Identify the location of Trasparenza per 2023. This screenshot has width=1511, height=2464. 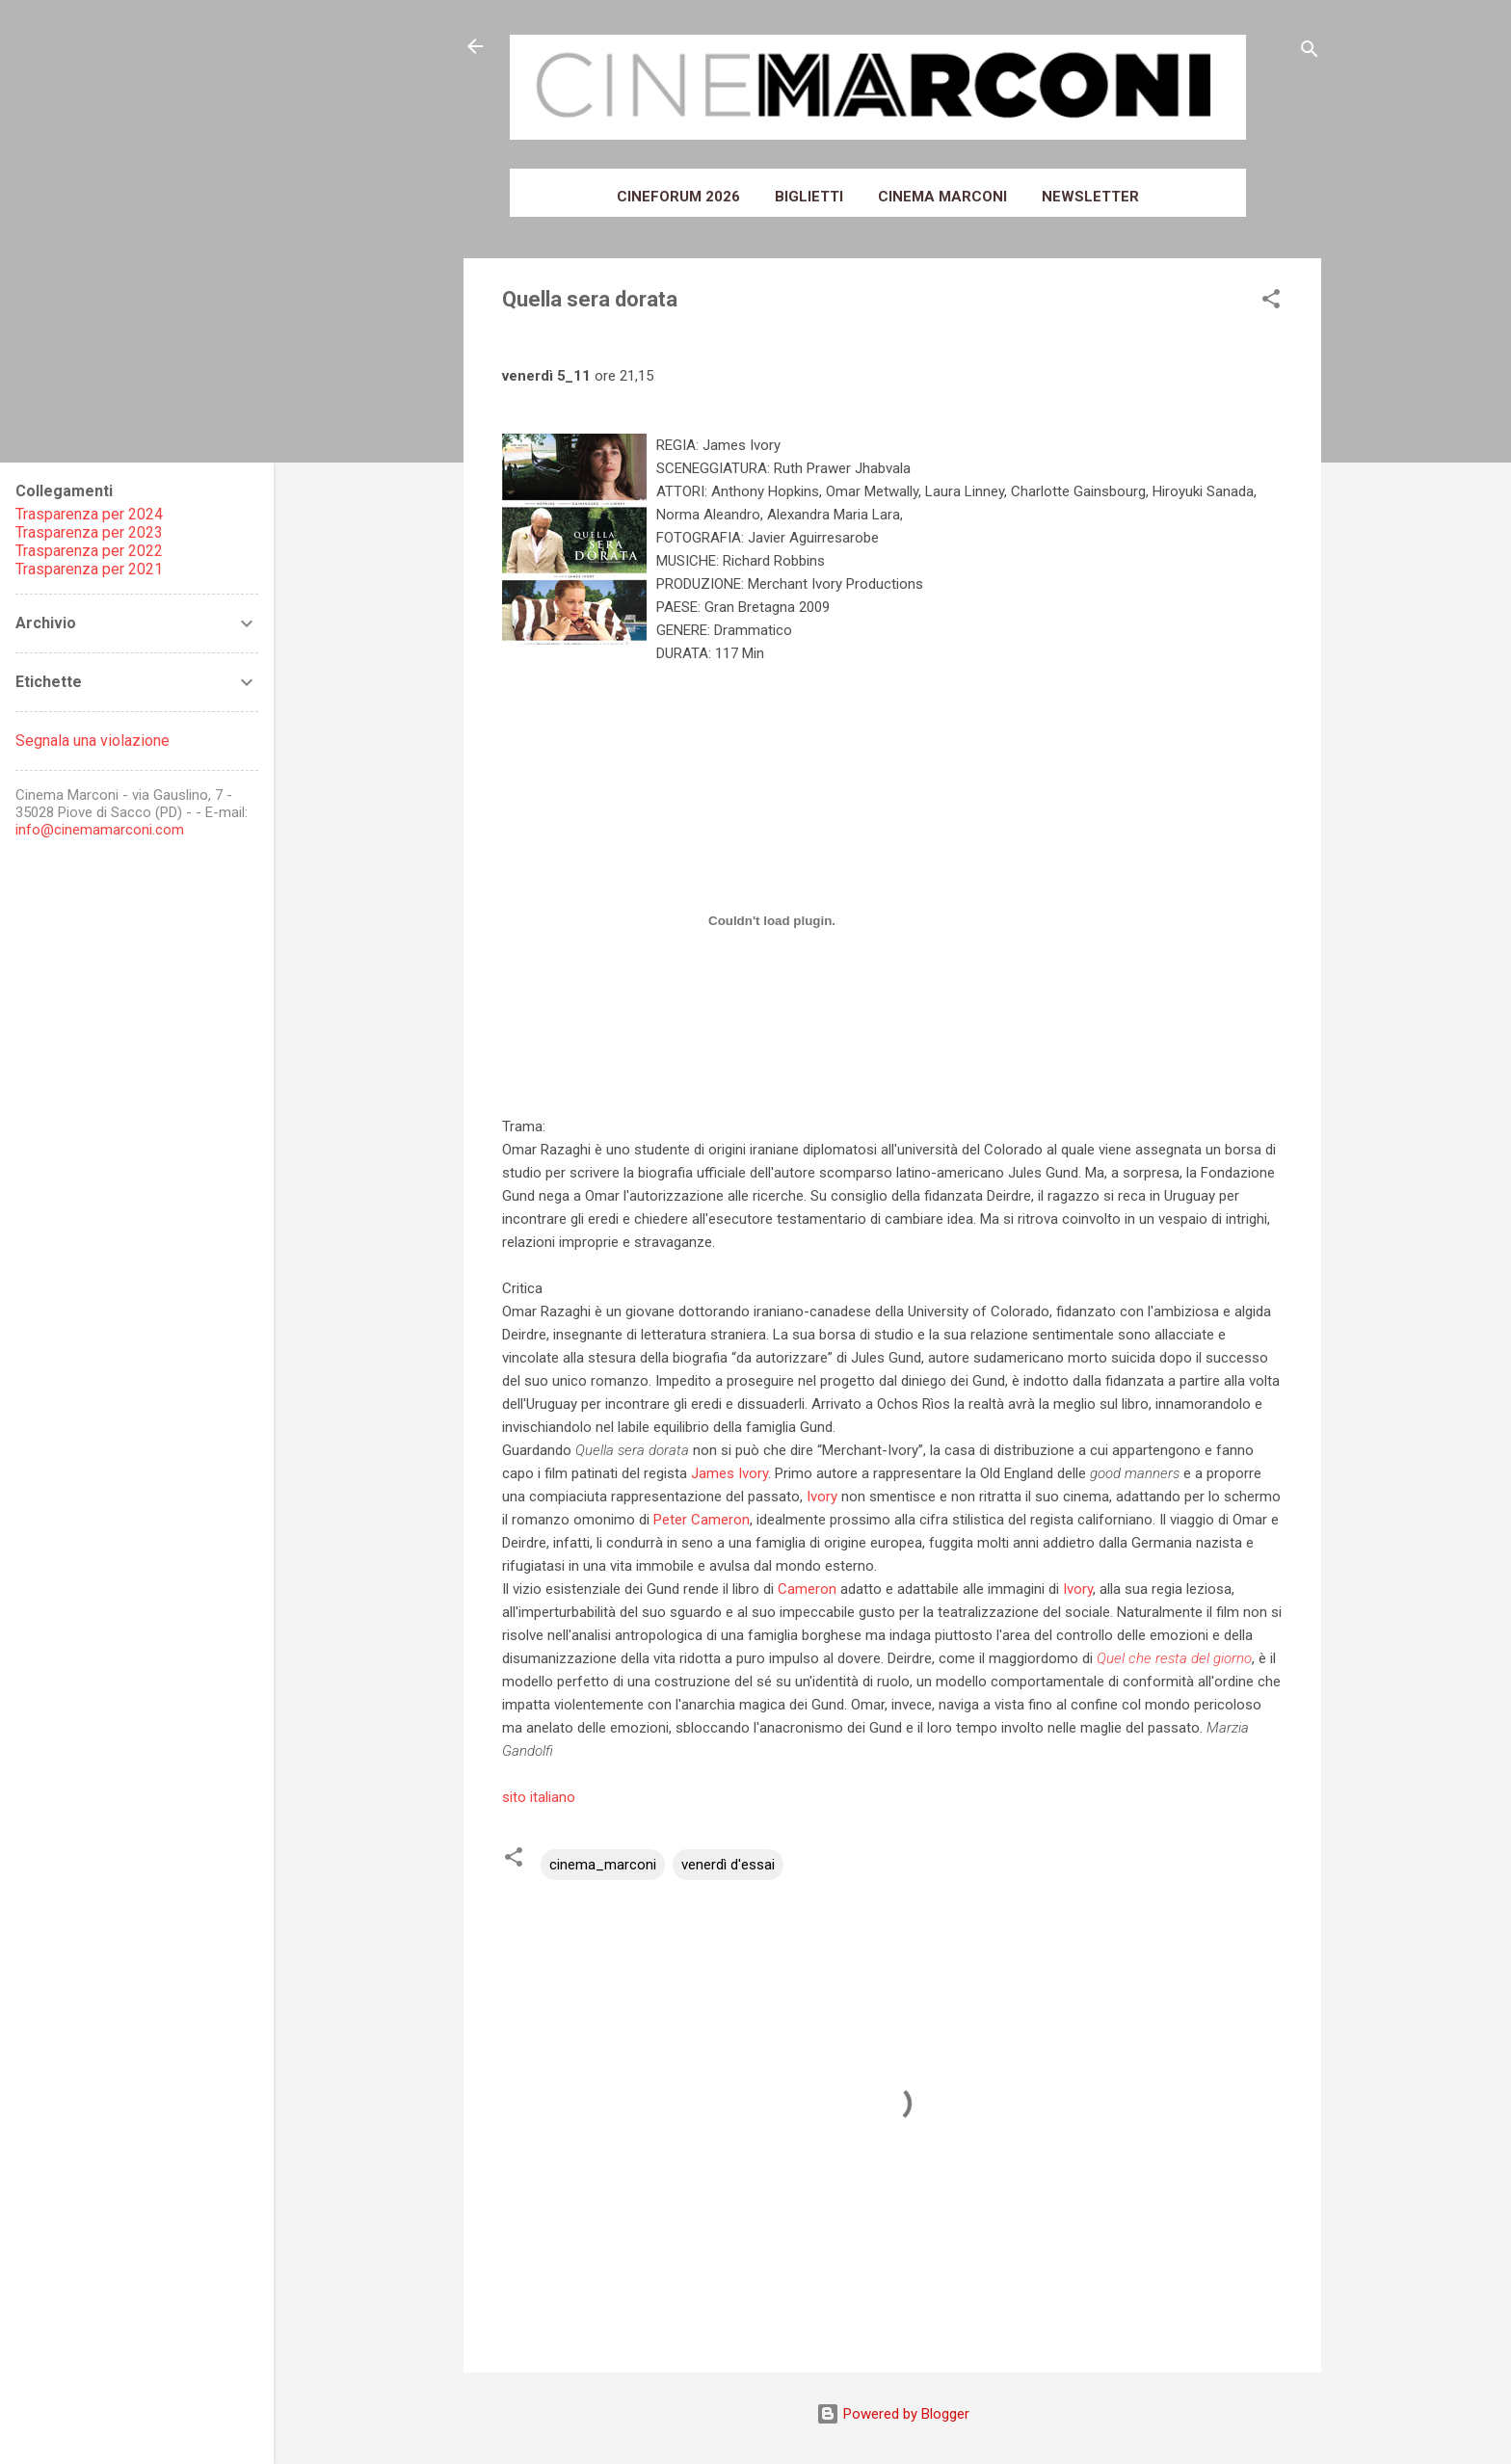
(89, 532).